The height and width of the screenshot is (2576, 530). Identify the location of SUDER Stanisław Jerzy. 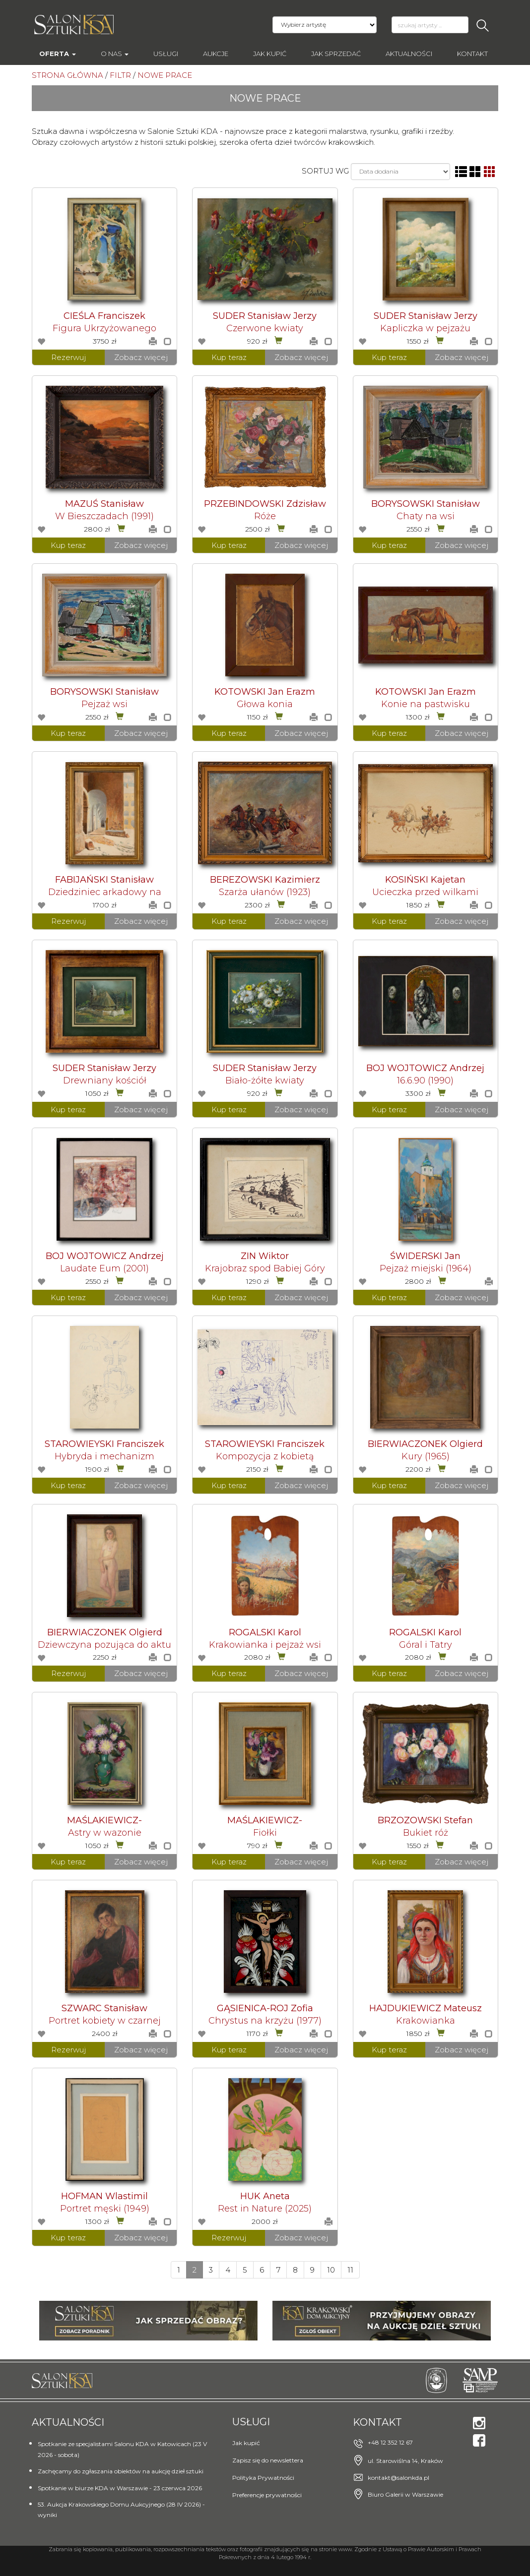
(265, 315).